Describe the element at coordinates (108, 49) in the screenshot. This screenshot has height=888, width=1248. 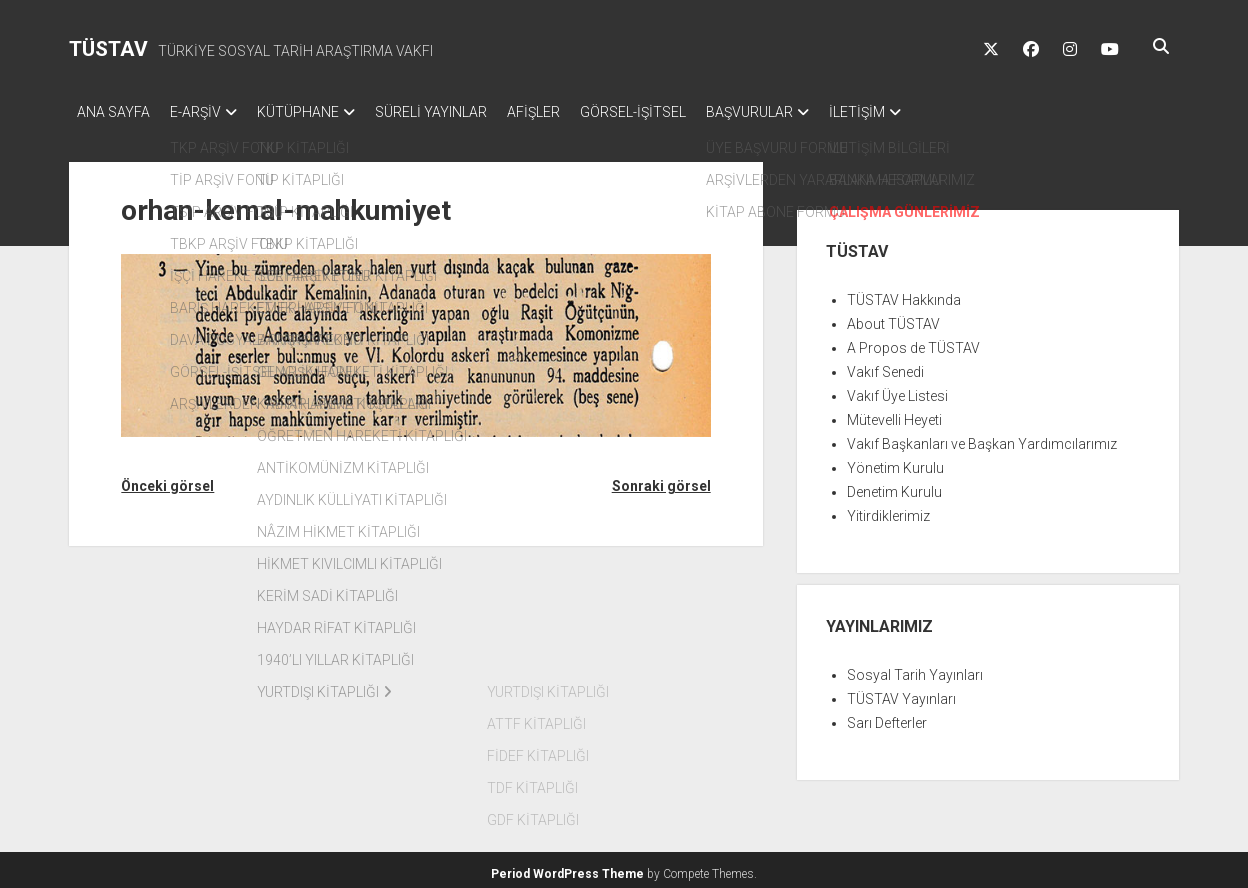
I see `TÜSTAV` at that location.